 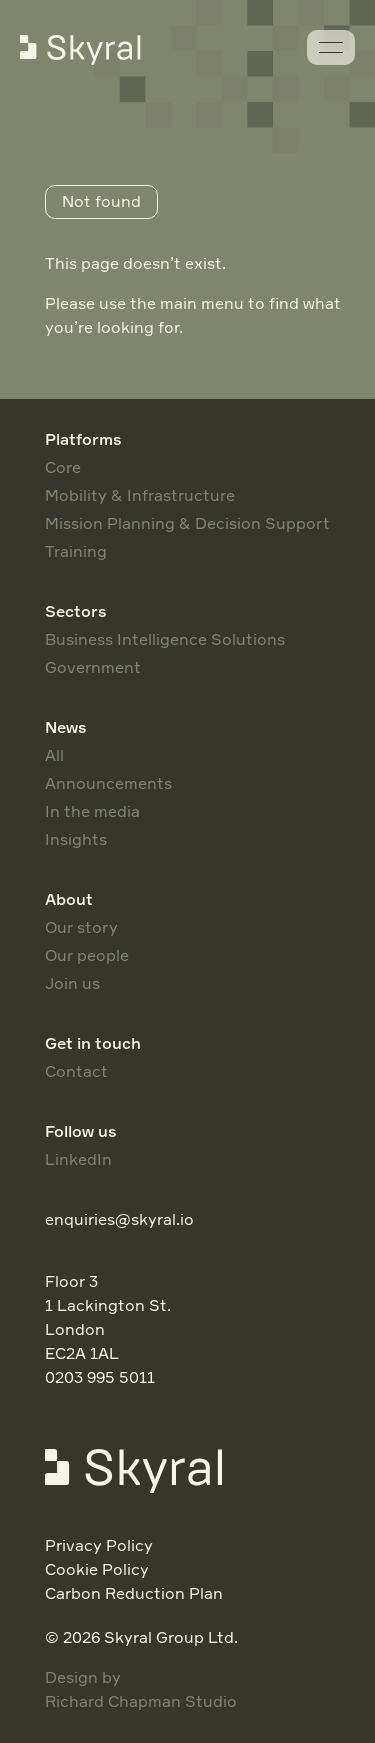 I want to click on All, so click(x=54, y=755).